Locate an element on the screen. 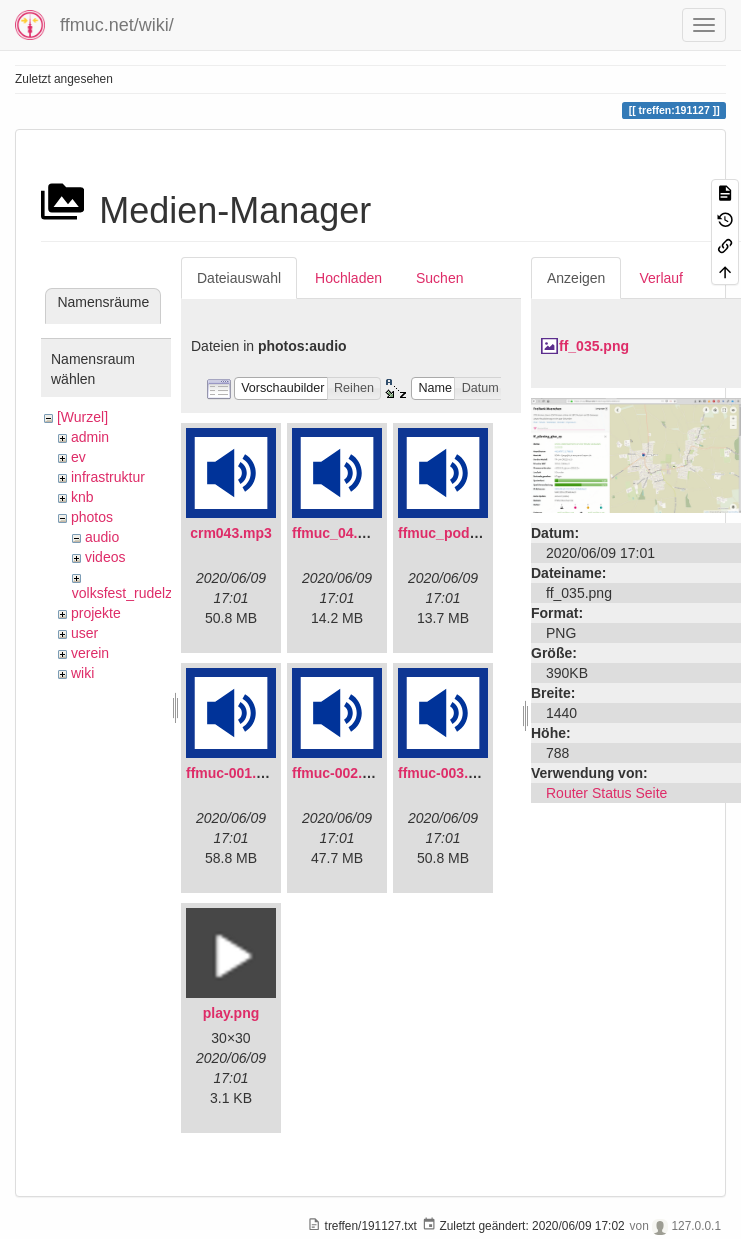 The width and height of the screenshot is (741, 1239). photos is located at coordinates (92, 517).